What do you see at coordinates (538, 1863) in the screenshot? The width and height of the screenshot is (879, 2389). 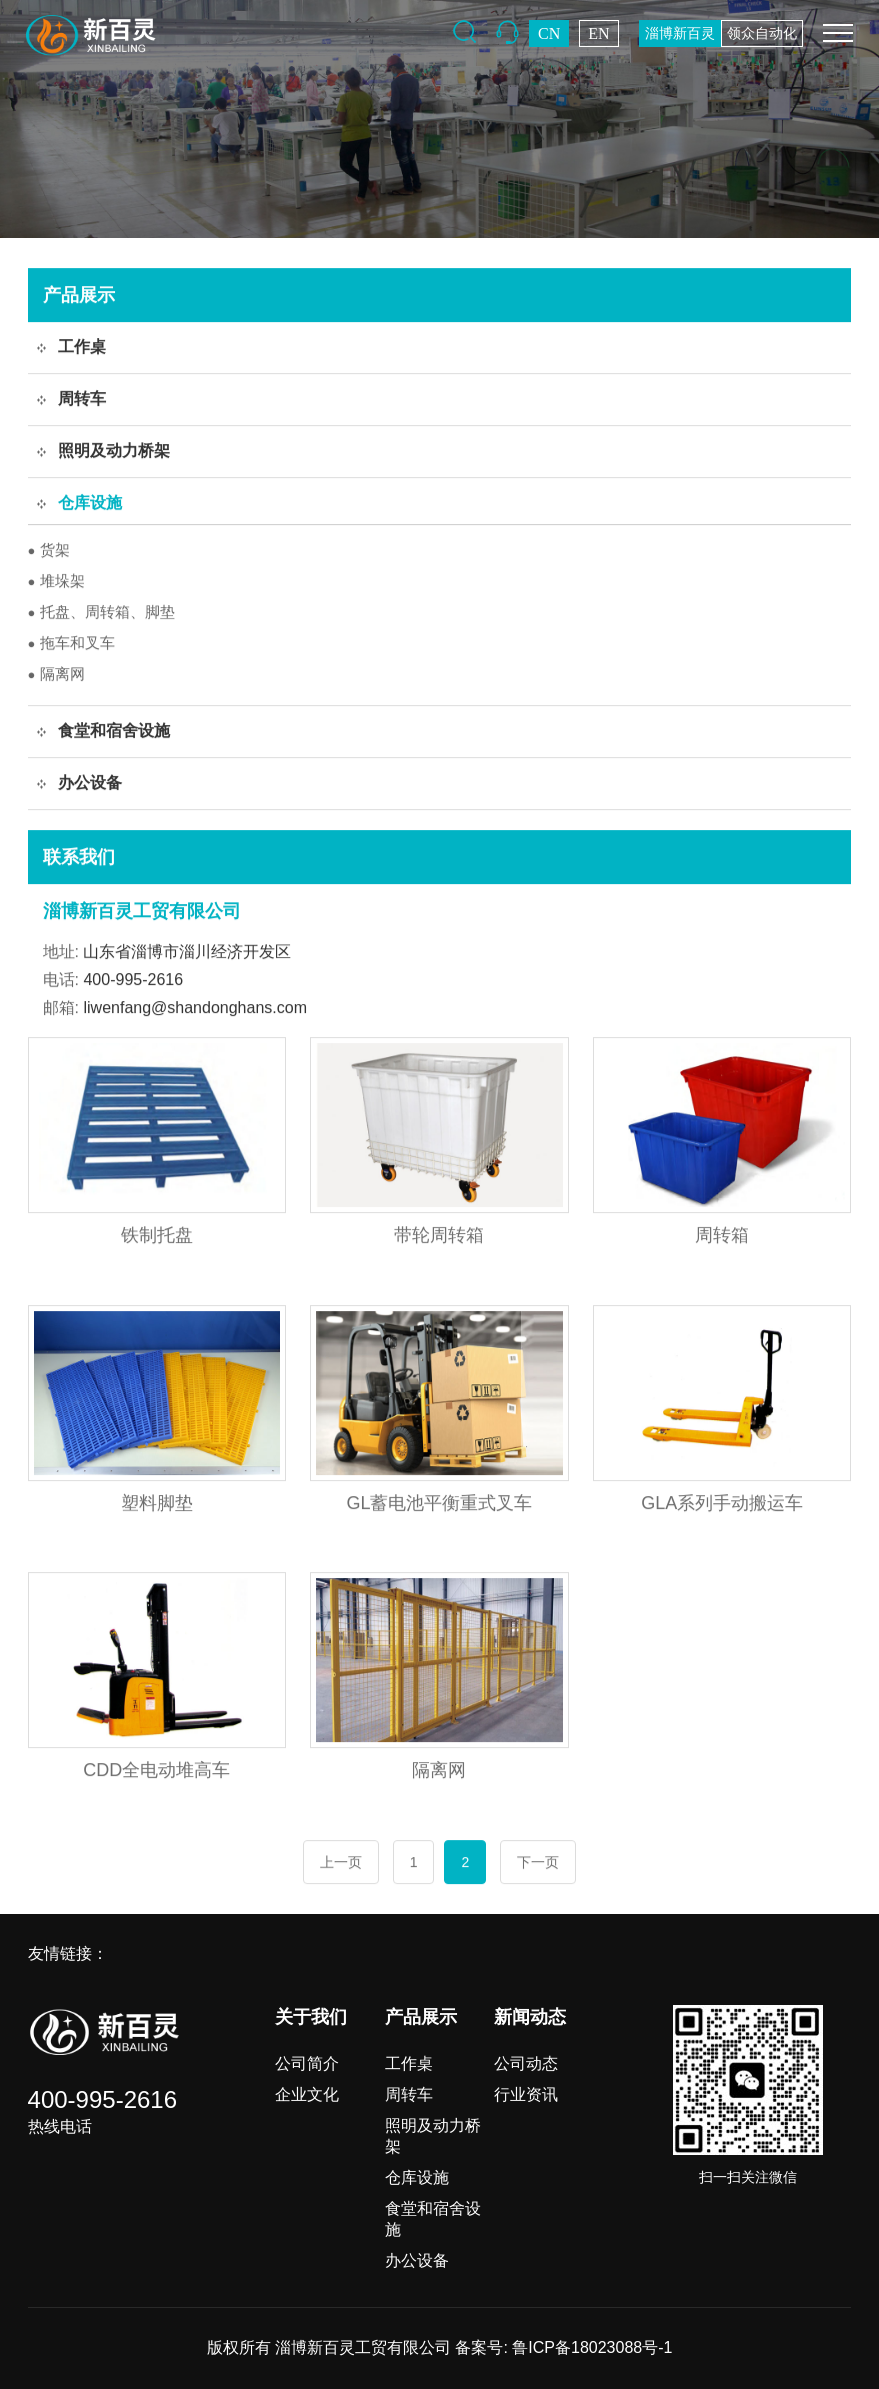 I see `下一页` at bounding box center [538, 1863].